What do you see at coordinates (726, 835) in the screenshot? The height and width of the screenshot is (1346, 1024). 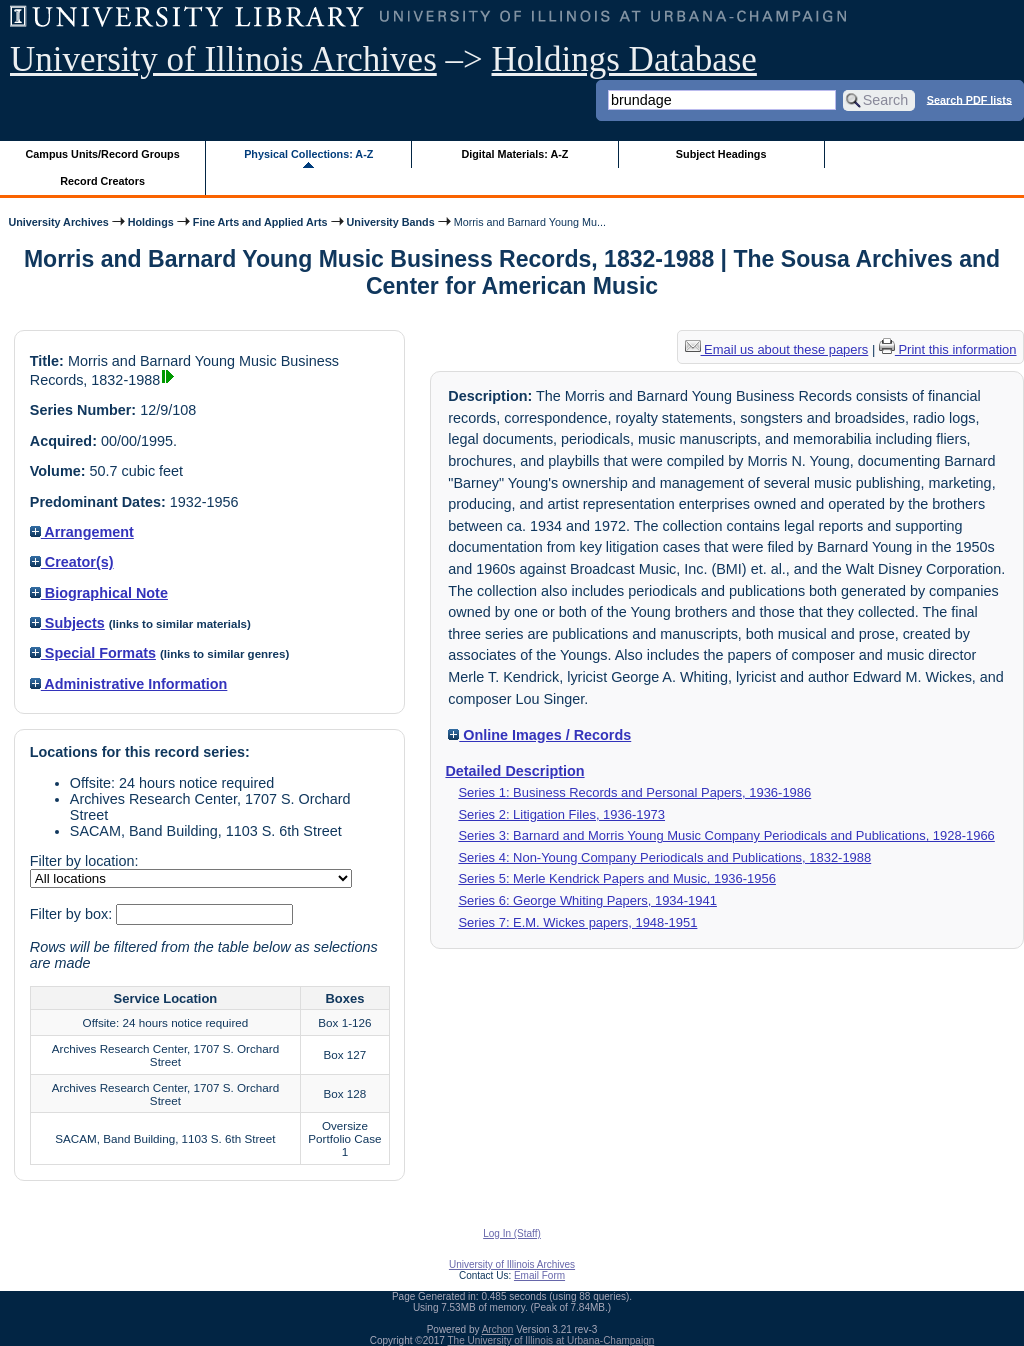 I see `Series 3: Barnard and Morris Young Music Company Periodicals and Publications, 1928-1966` at bounding box center [726, 835].